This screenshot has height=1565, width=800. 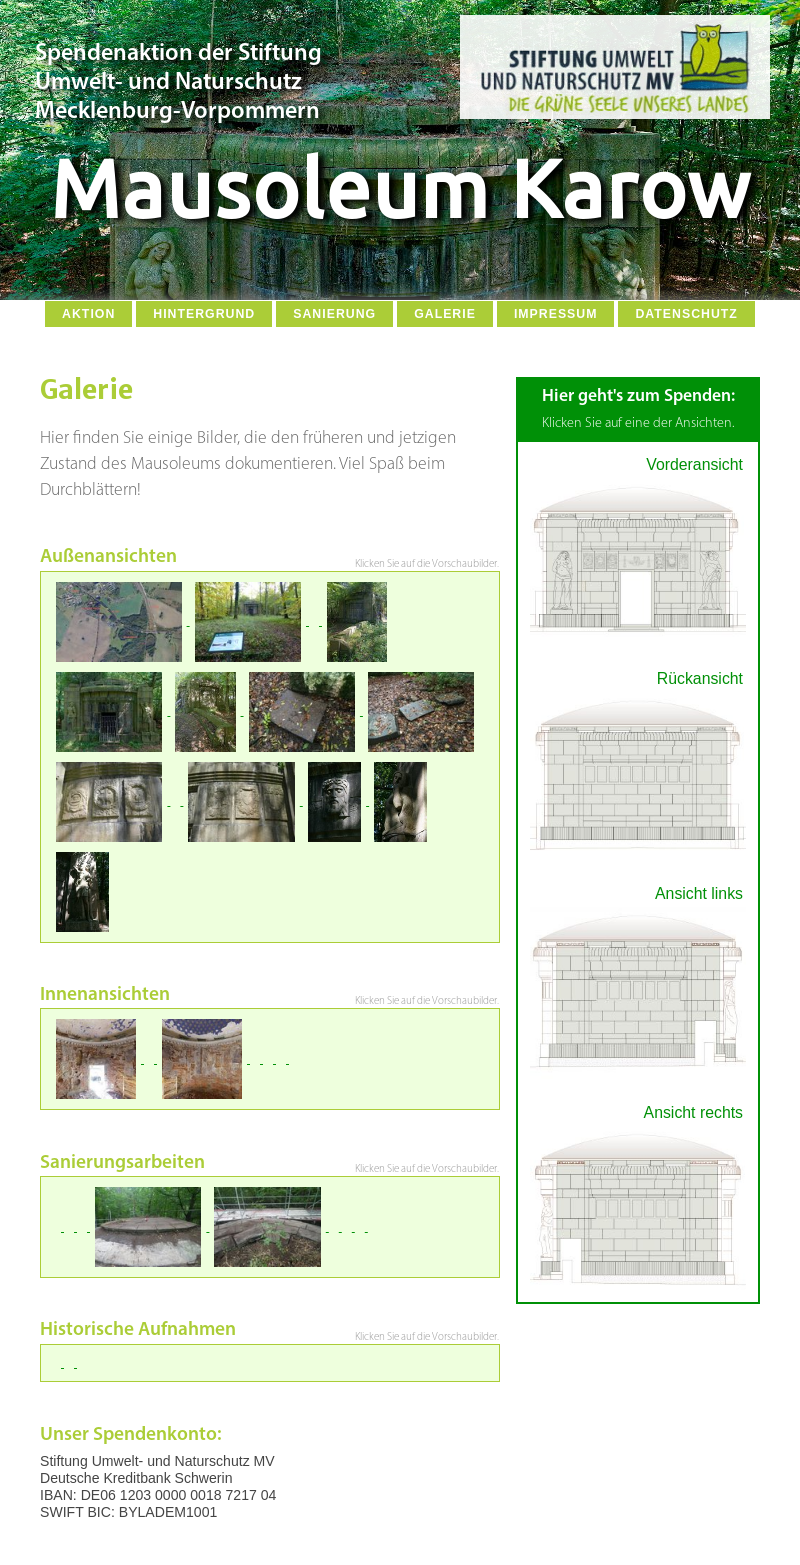 I want to click on Sanierung, so click(x=334, y=314).